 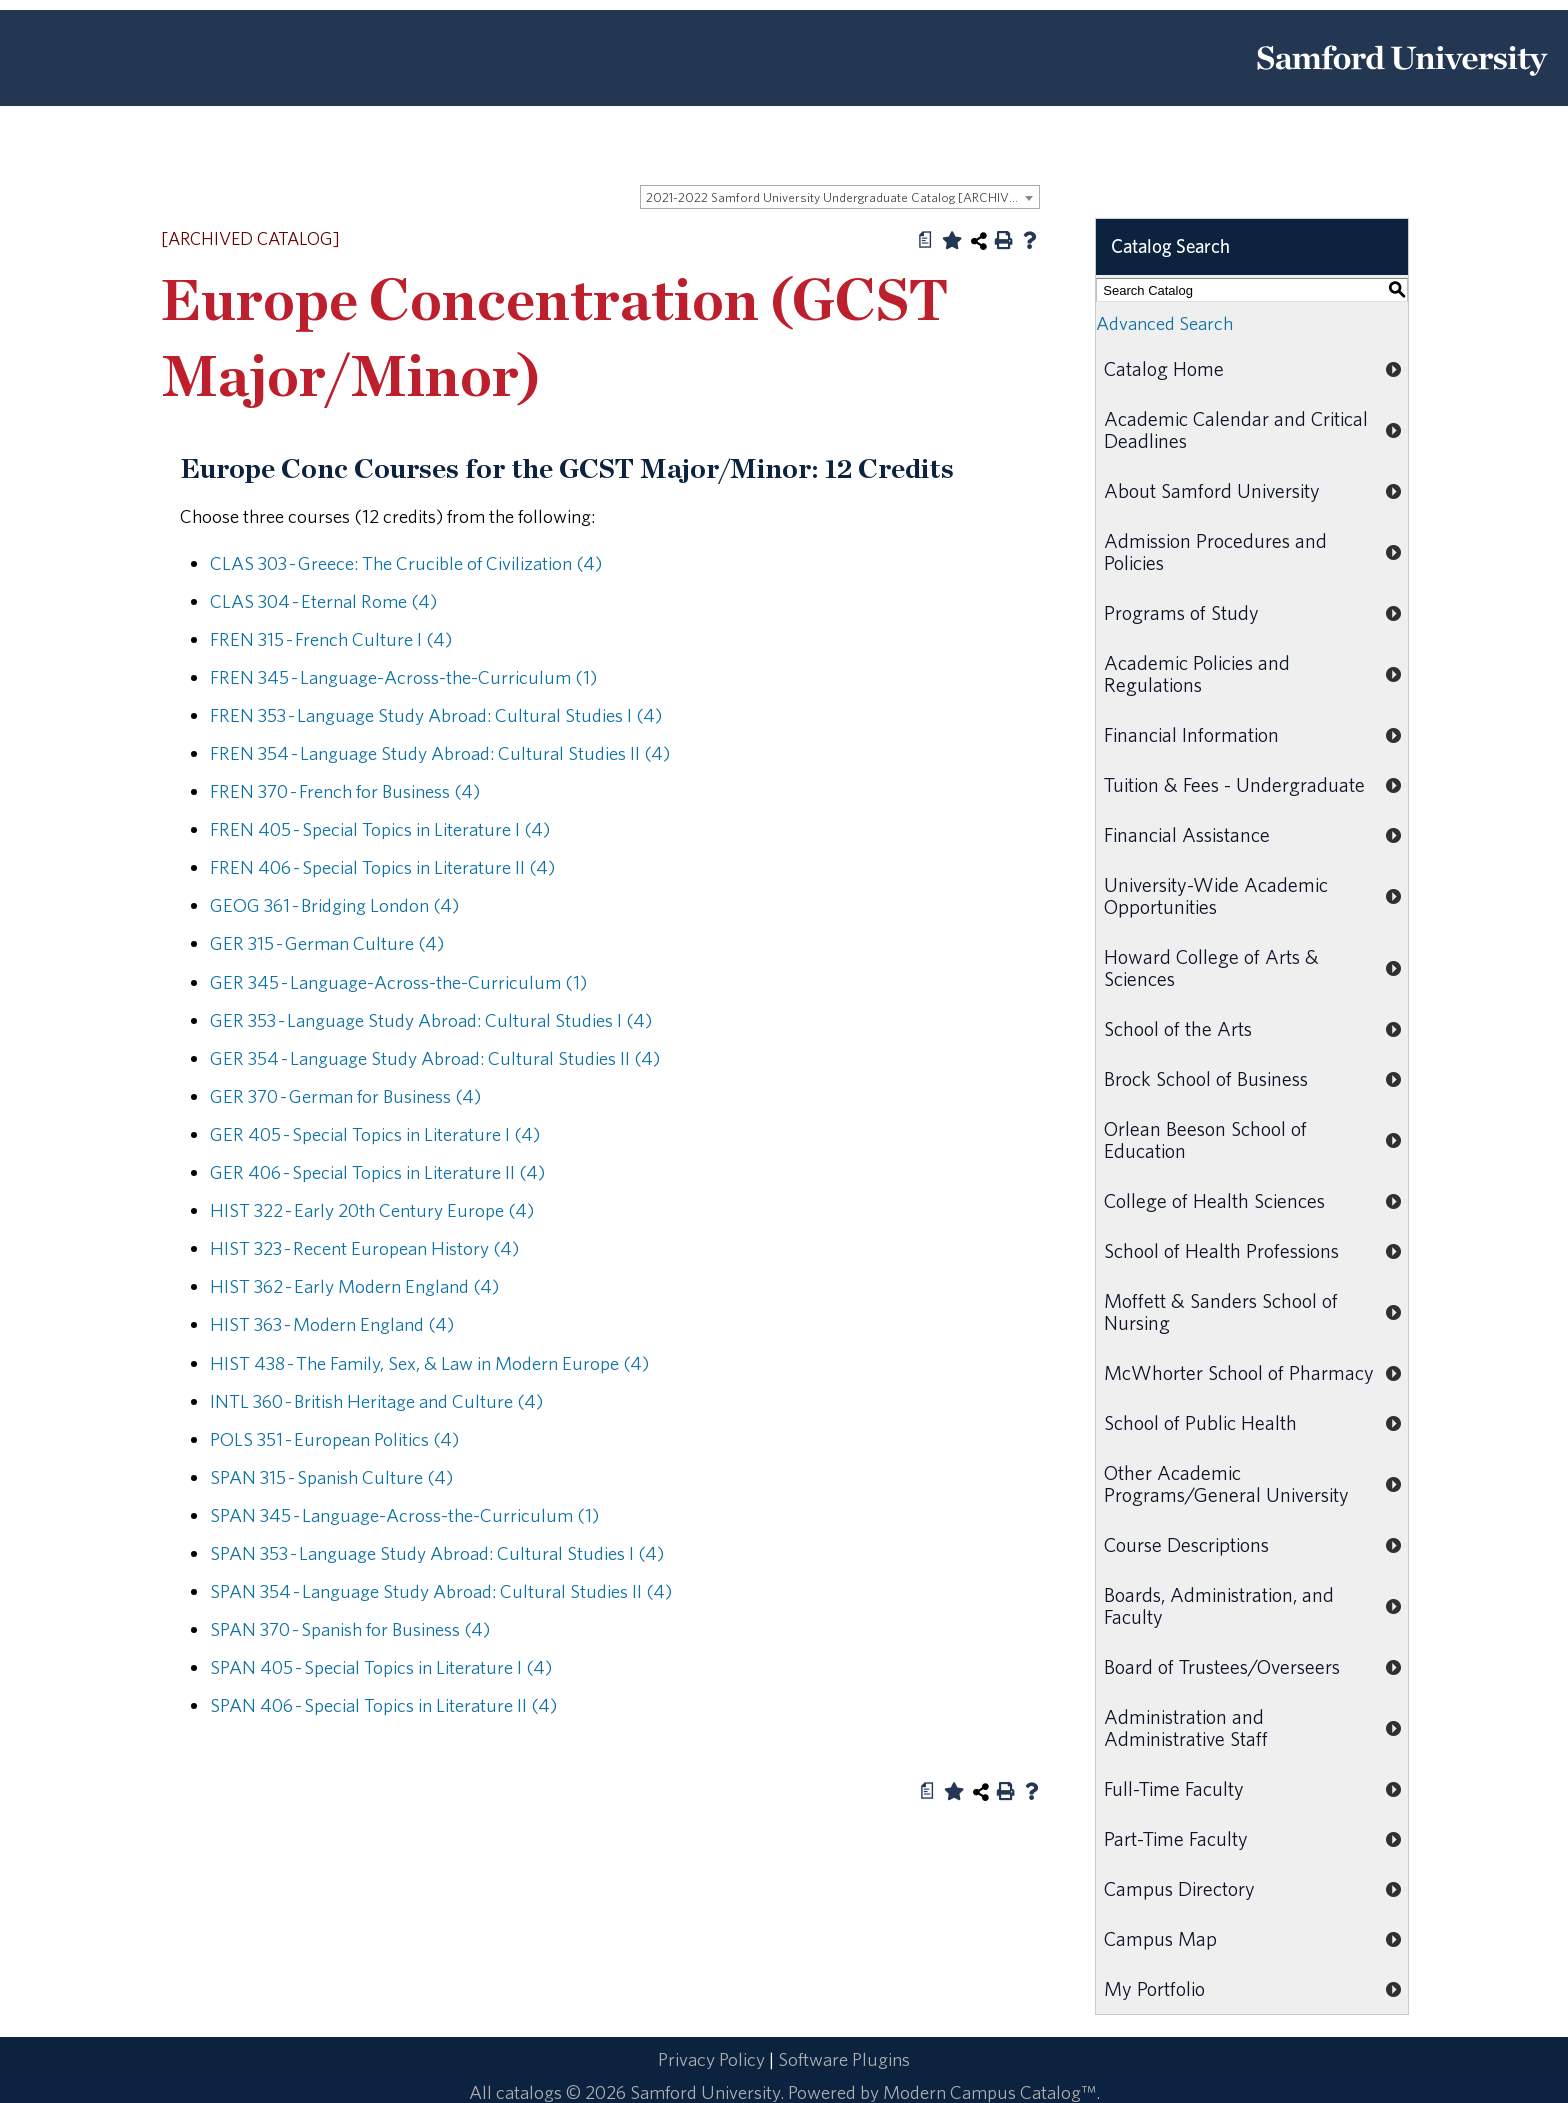 I want to click on GER 345 - Language-Across-the-Curriculum (1) [View course details for GER 345 - Language-Across-the-Curriculum (1)], so click(x=398, y=982).